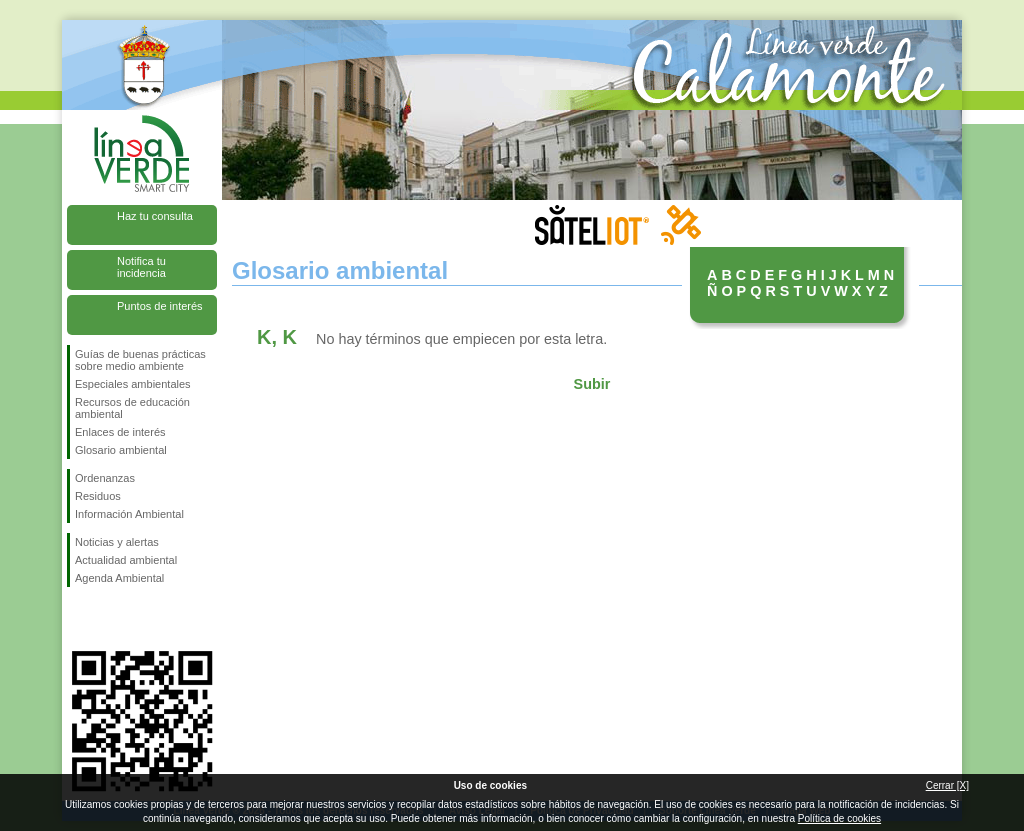  Describe the element at coordinates (592, 384) in the screenshot. I see `Subir` at that location.